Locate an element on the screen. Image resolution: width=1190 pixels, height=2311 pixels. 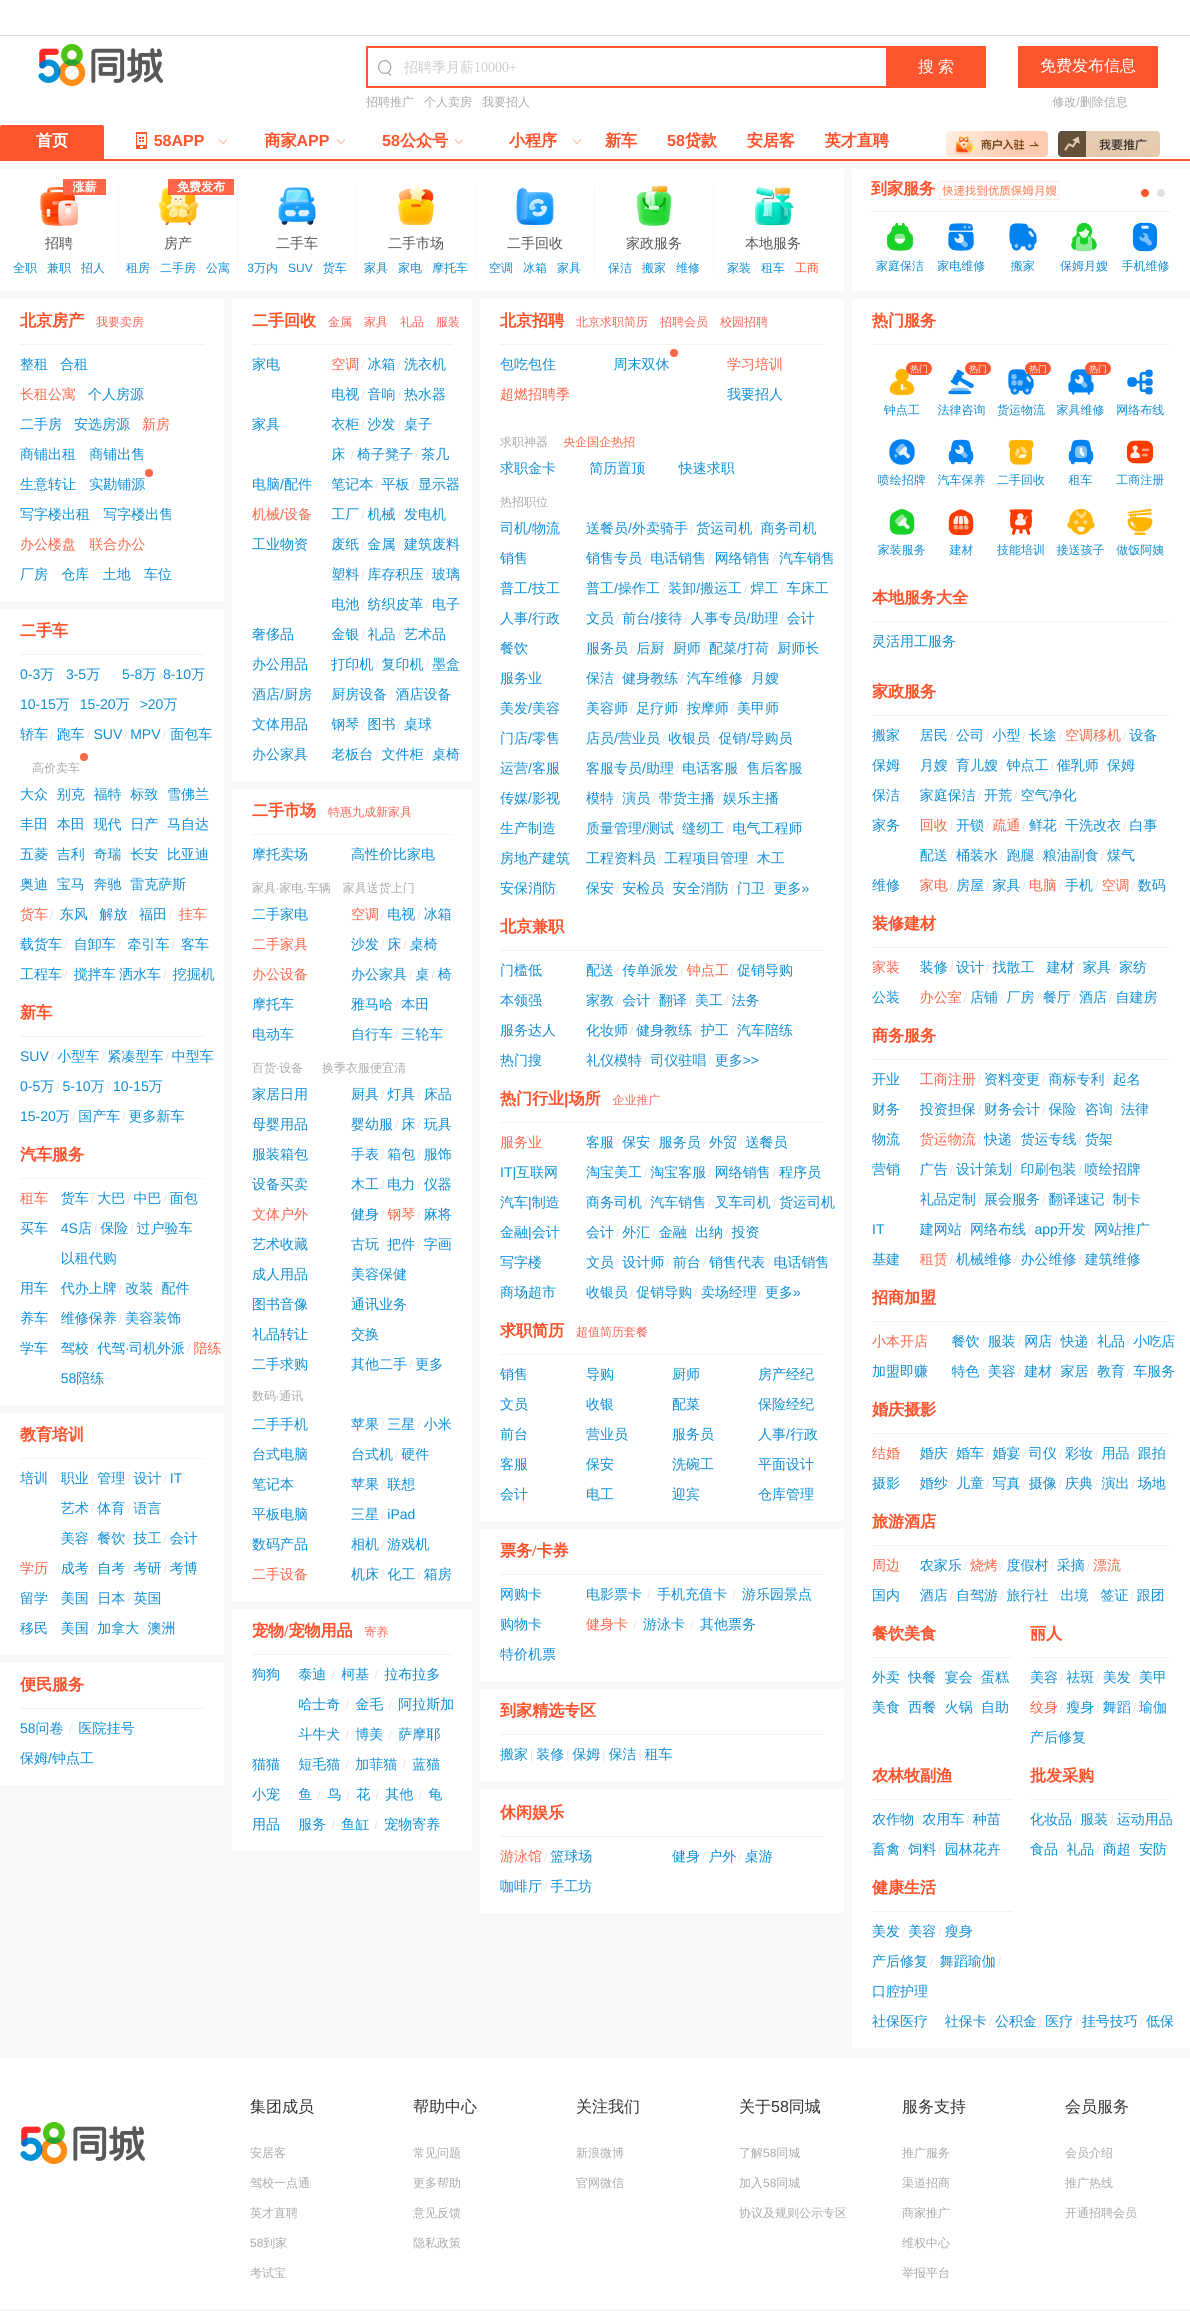
奥迪 is located at coordinates (34, 884).